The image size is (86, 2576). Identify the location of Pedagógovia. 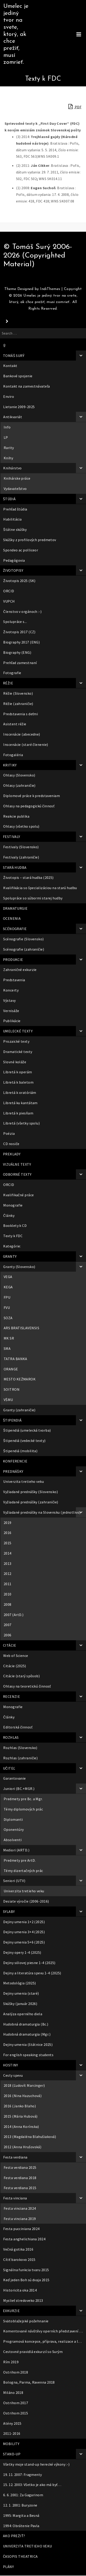
(14, 560).